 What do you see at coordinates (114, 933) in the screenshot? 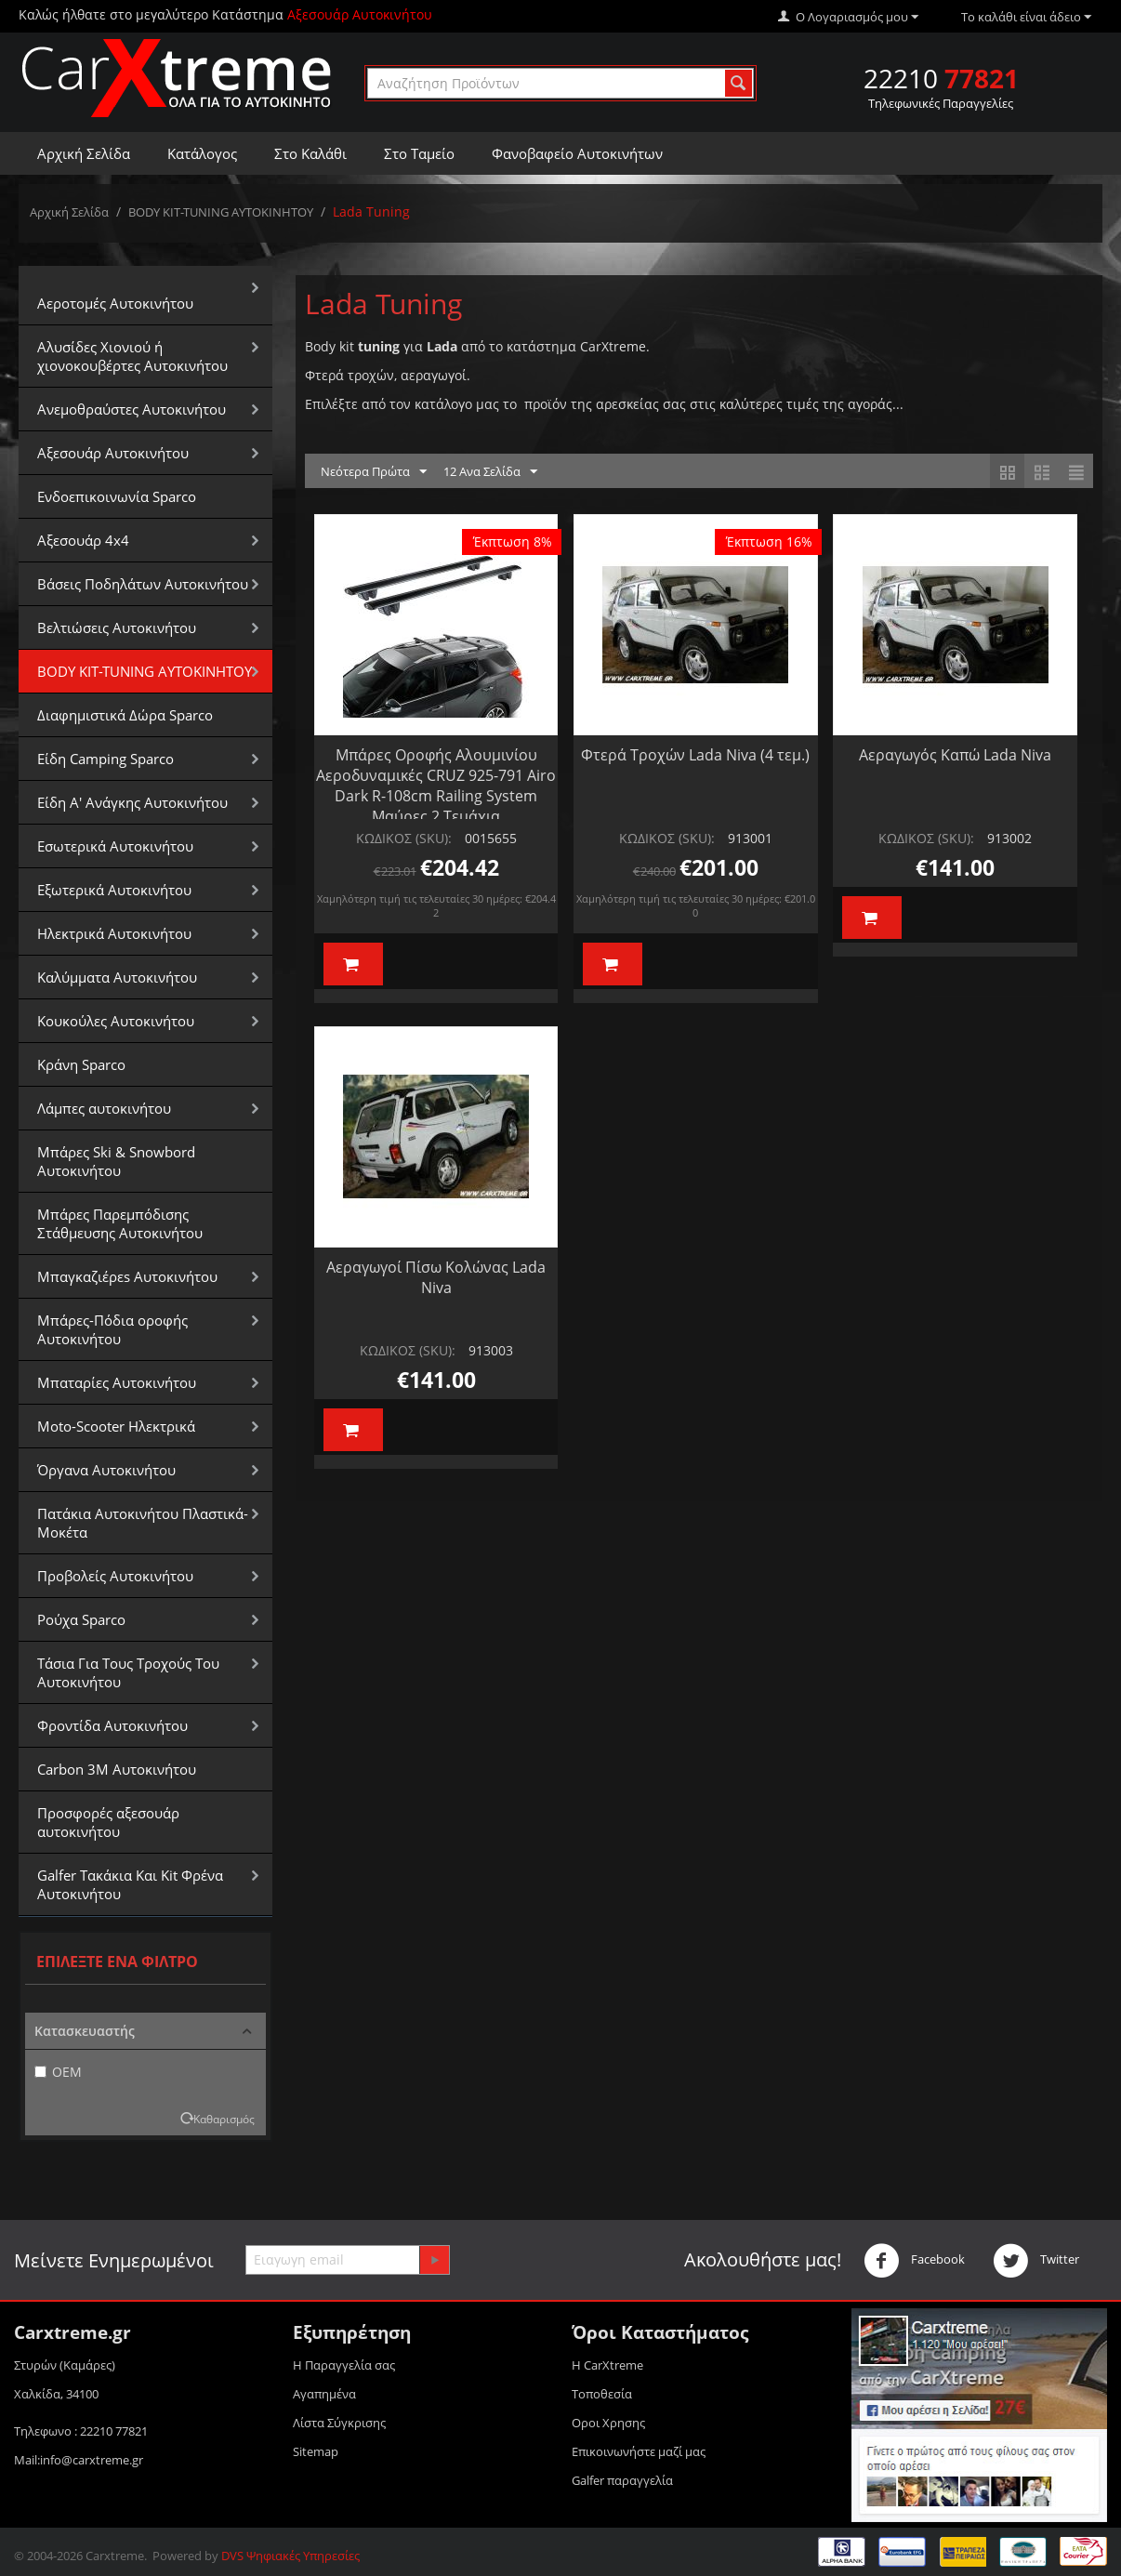
I see `Ηλεκτρικά Αυτοκινήτου` at bounding box center [114, 933].